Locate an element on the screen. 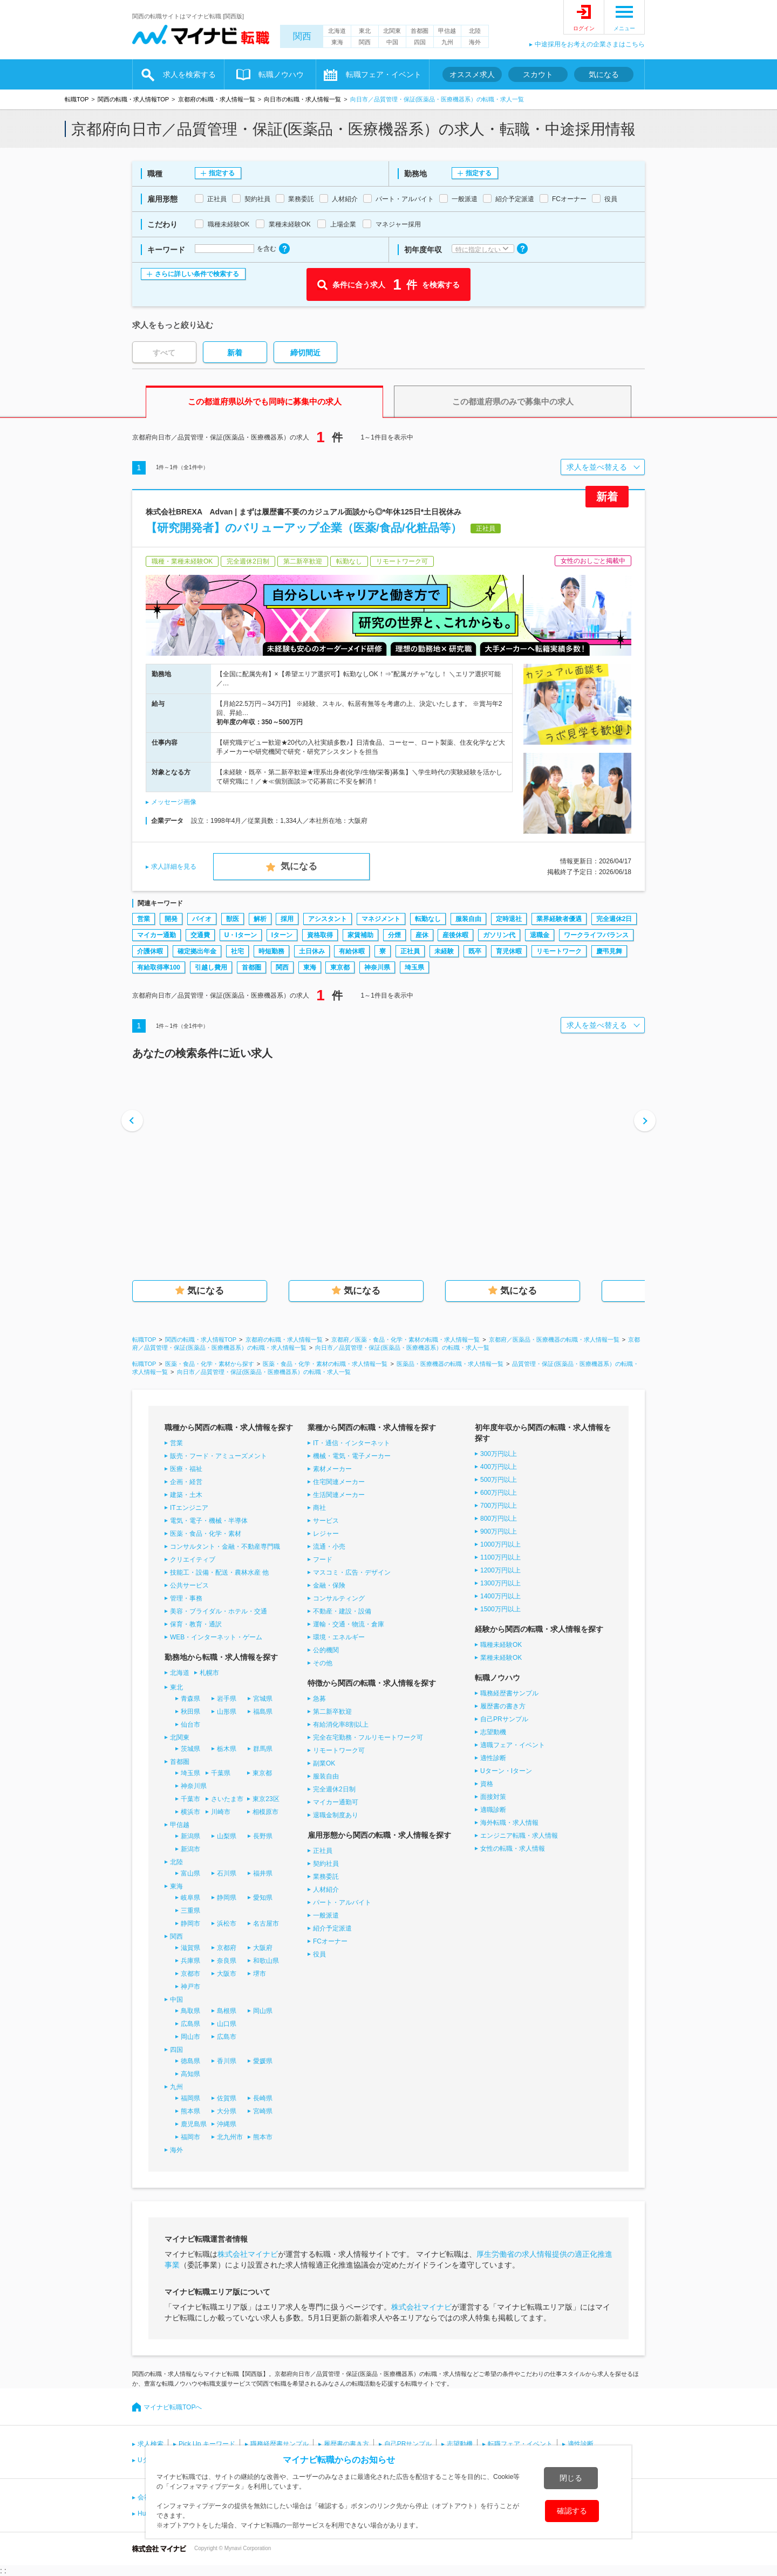  さらに詳しい条件で検索する is located at coordinates (197, 274).